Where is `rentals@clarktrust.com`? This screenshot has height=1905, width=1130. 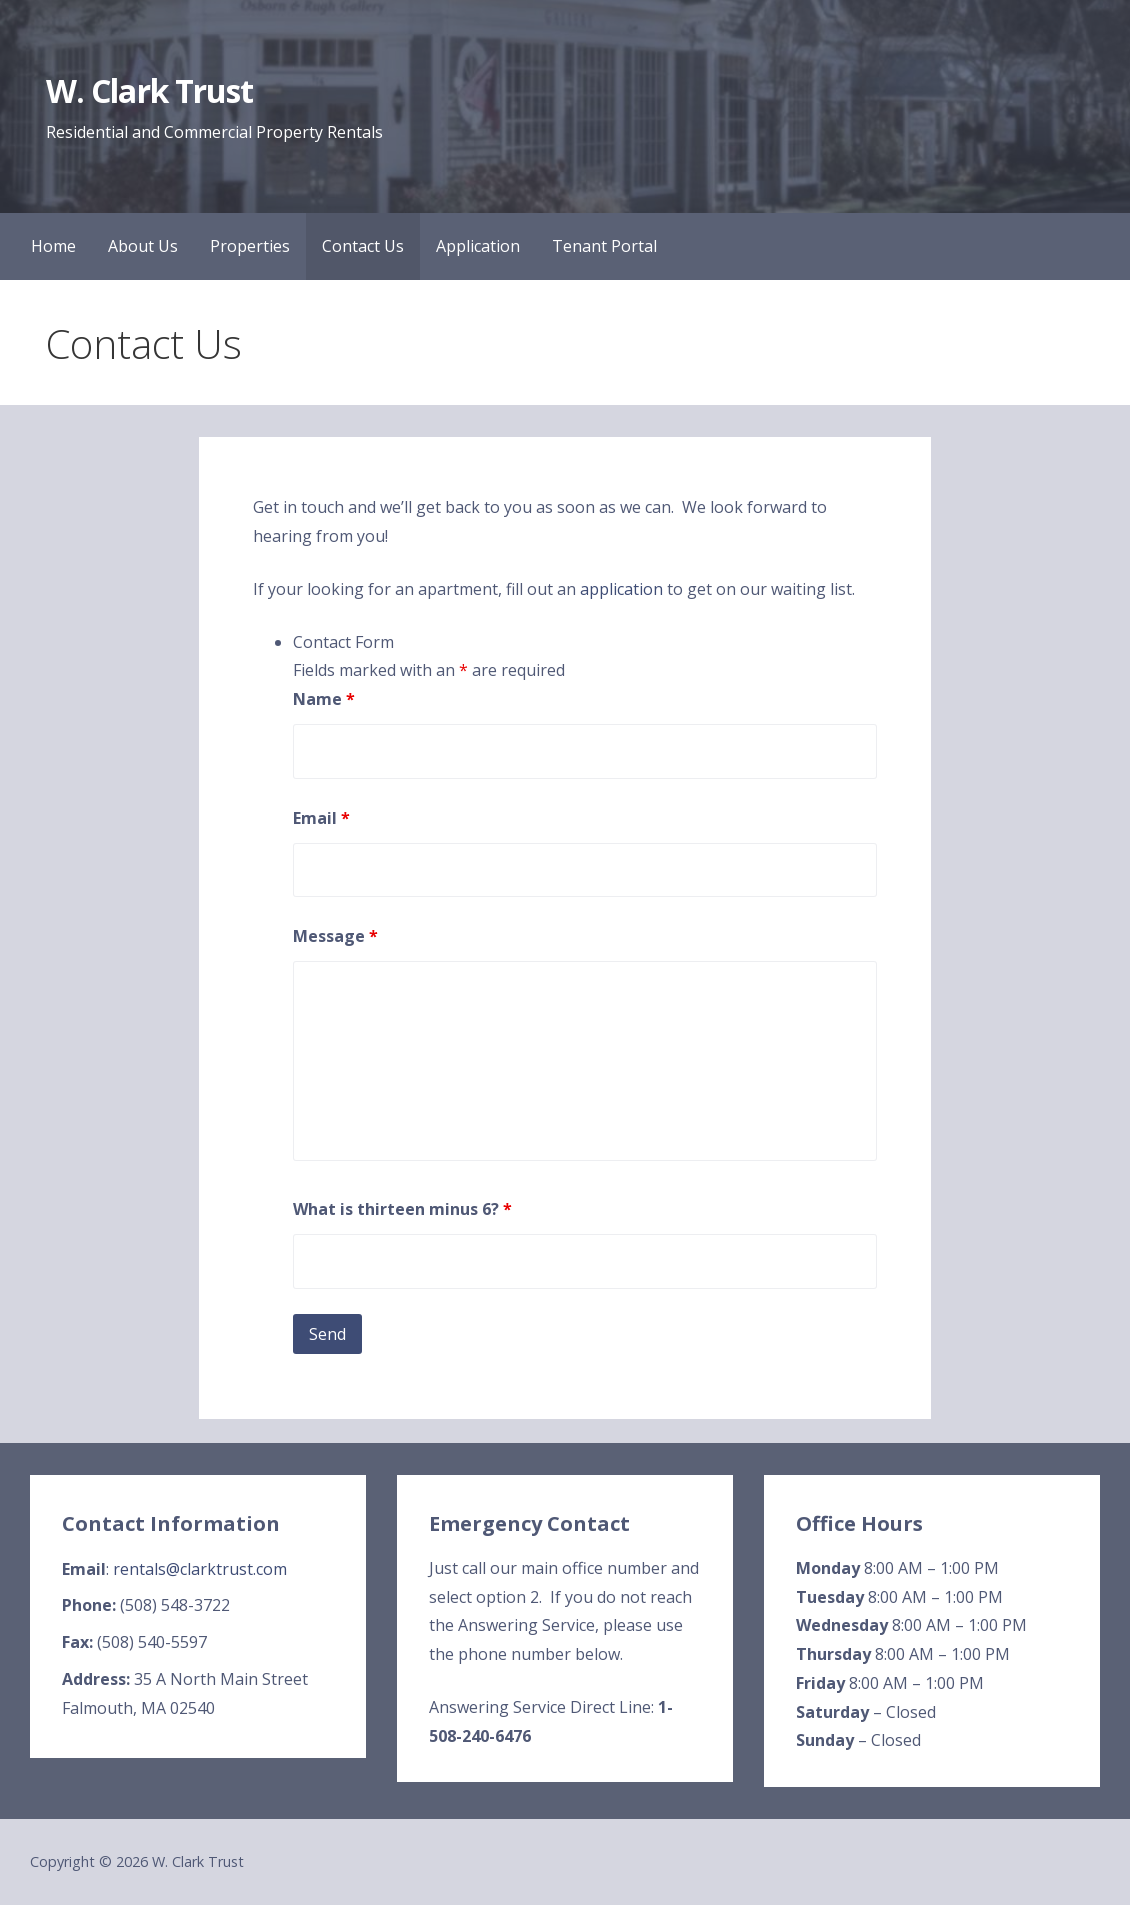 rentals@clarktrust.com is located at coordinates (200, 1569).